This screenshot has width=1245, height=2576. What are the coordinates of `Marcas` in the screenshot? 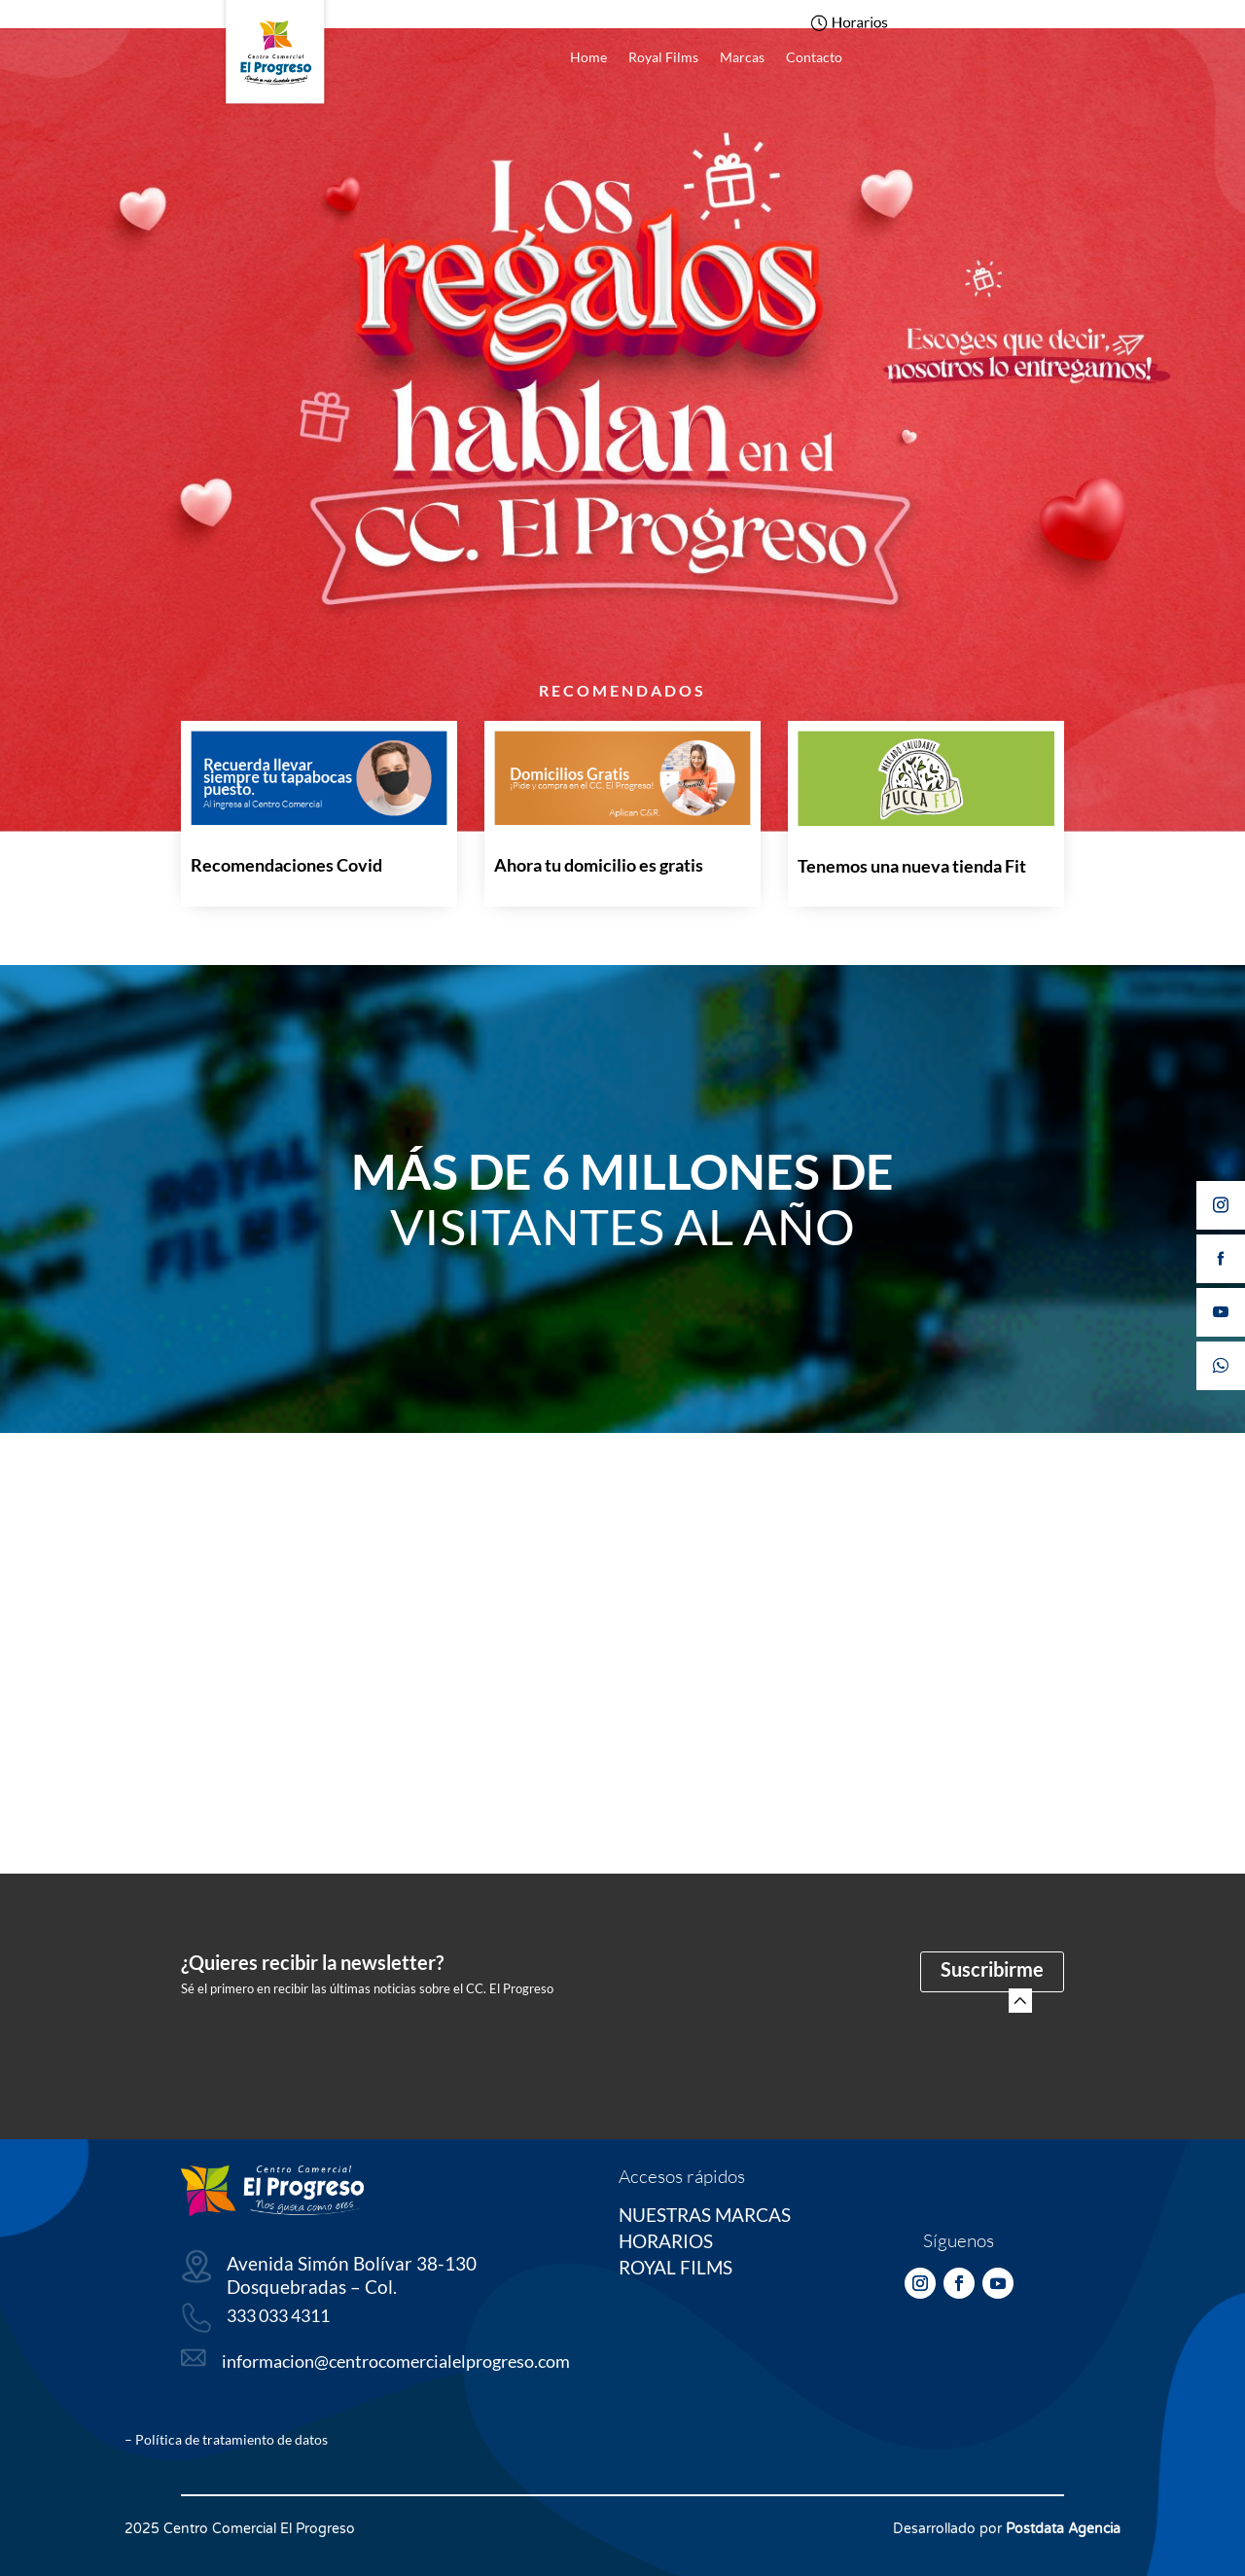 It's located at (742, 58).